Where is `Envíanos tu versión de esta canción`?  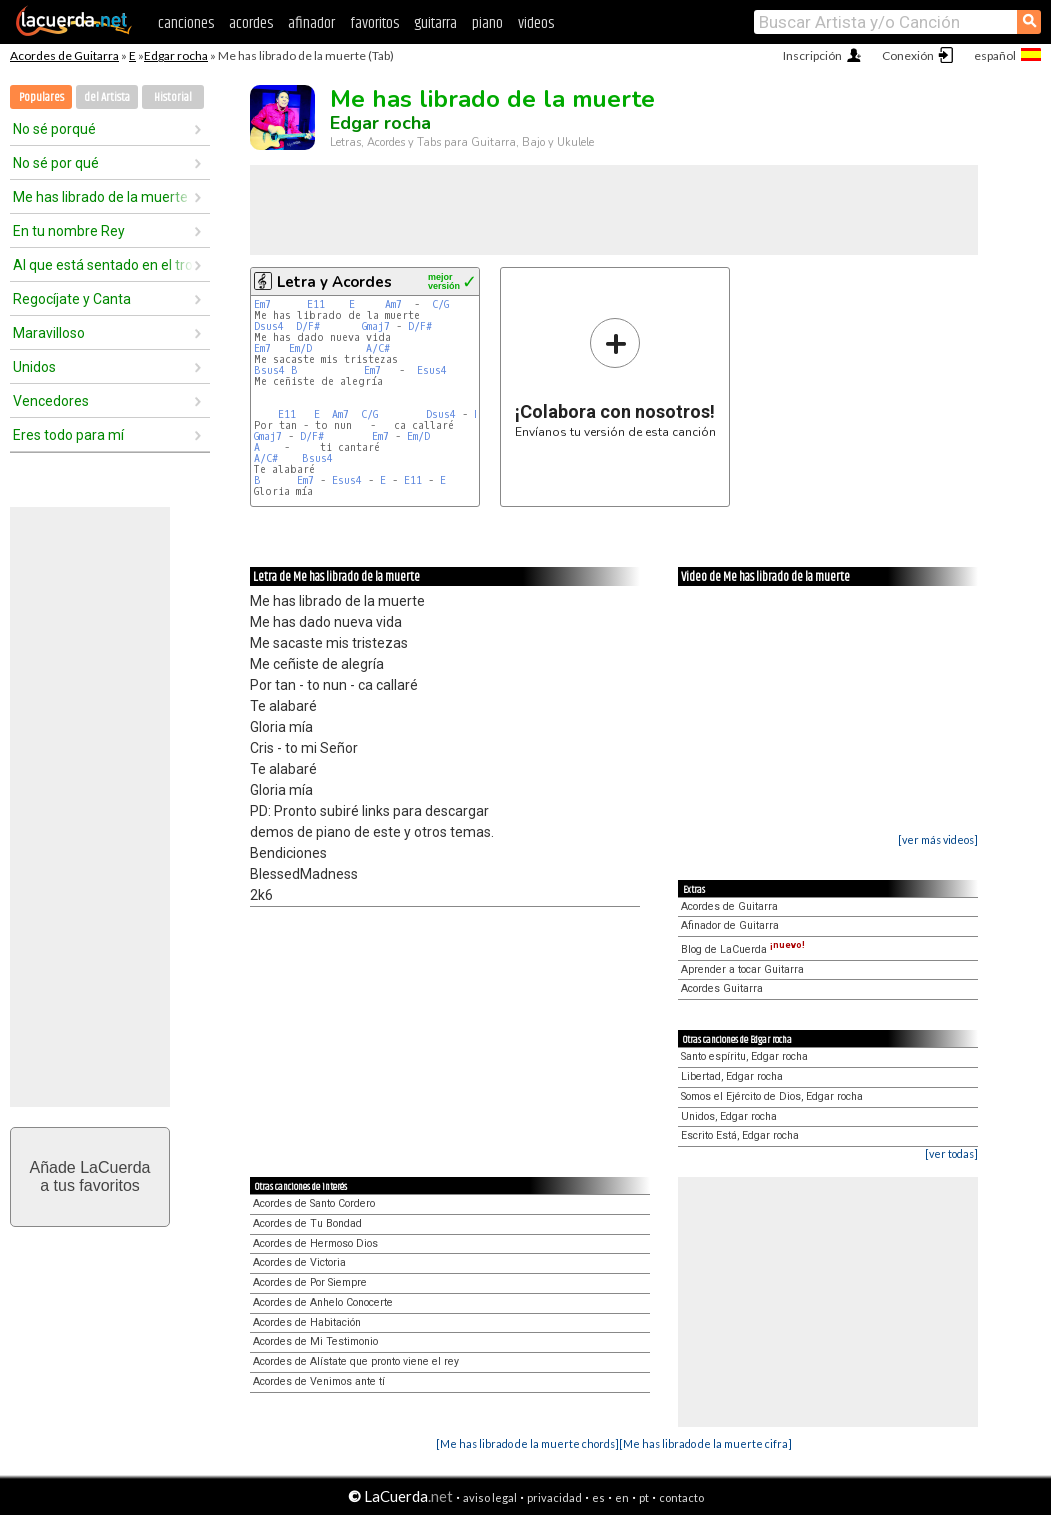
Envíanos tu versión de esta canción is located at coordinates (615, 377).